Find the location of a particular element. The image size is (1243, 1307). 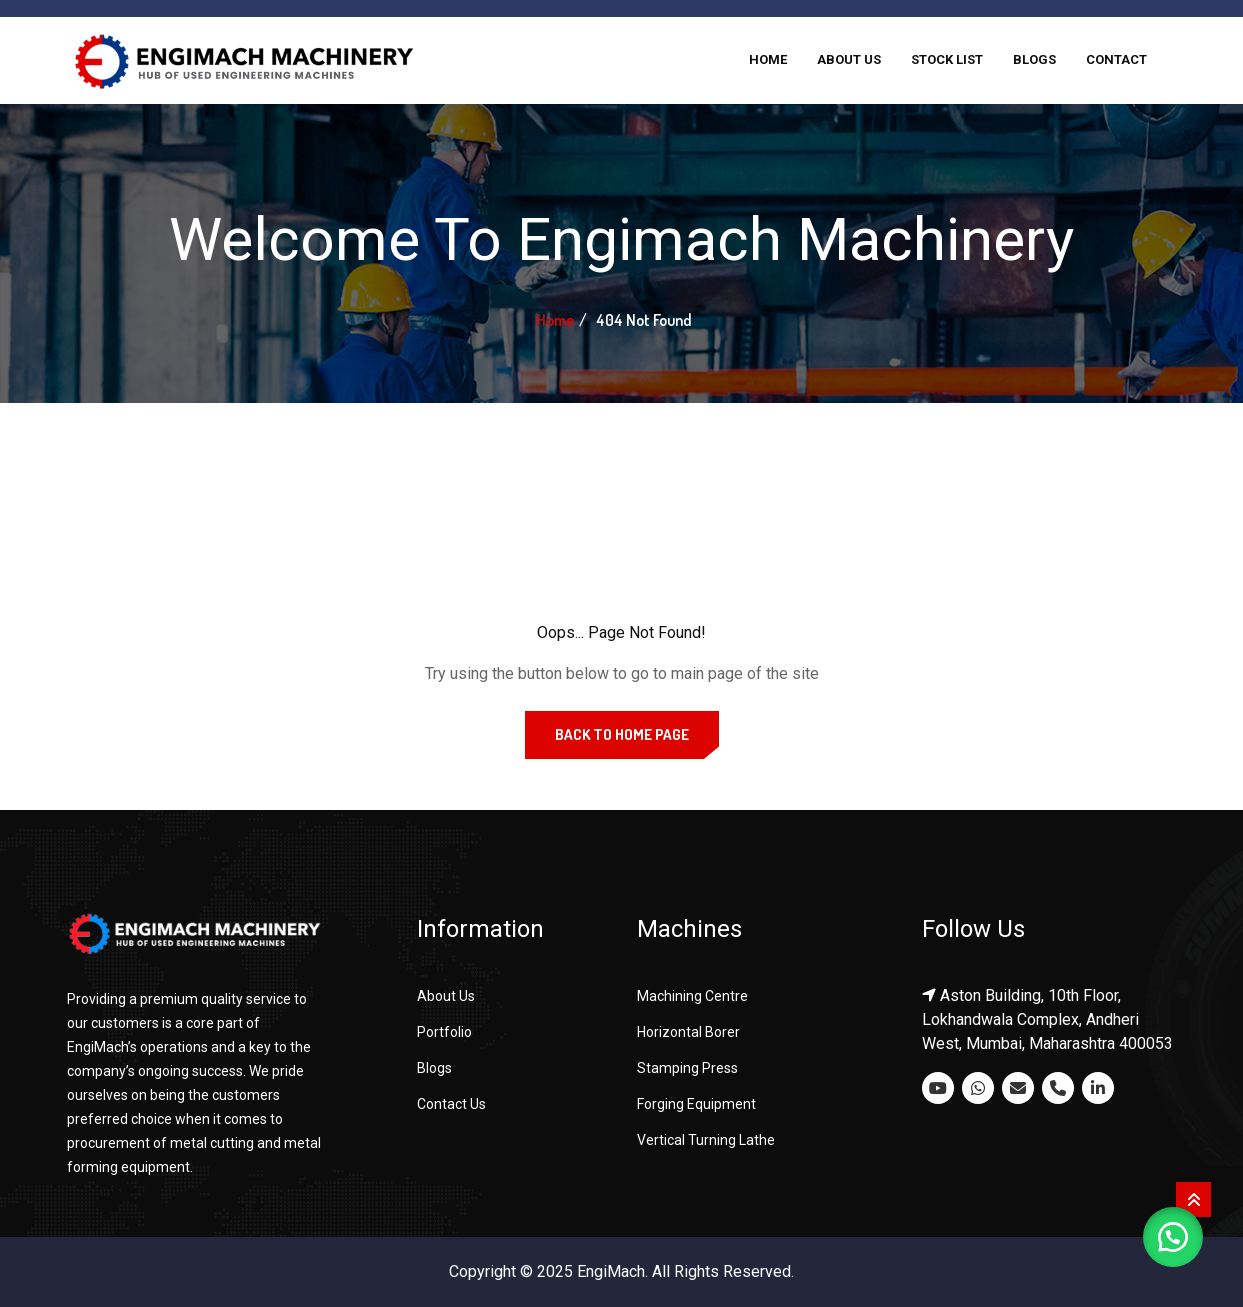

Stock List is located at coordinates (947, 59).